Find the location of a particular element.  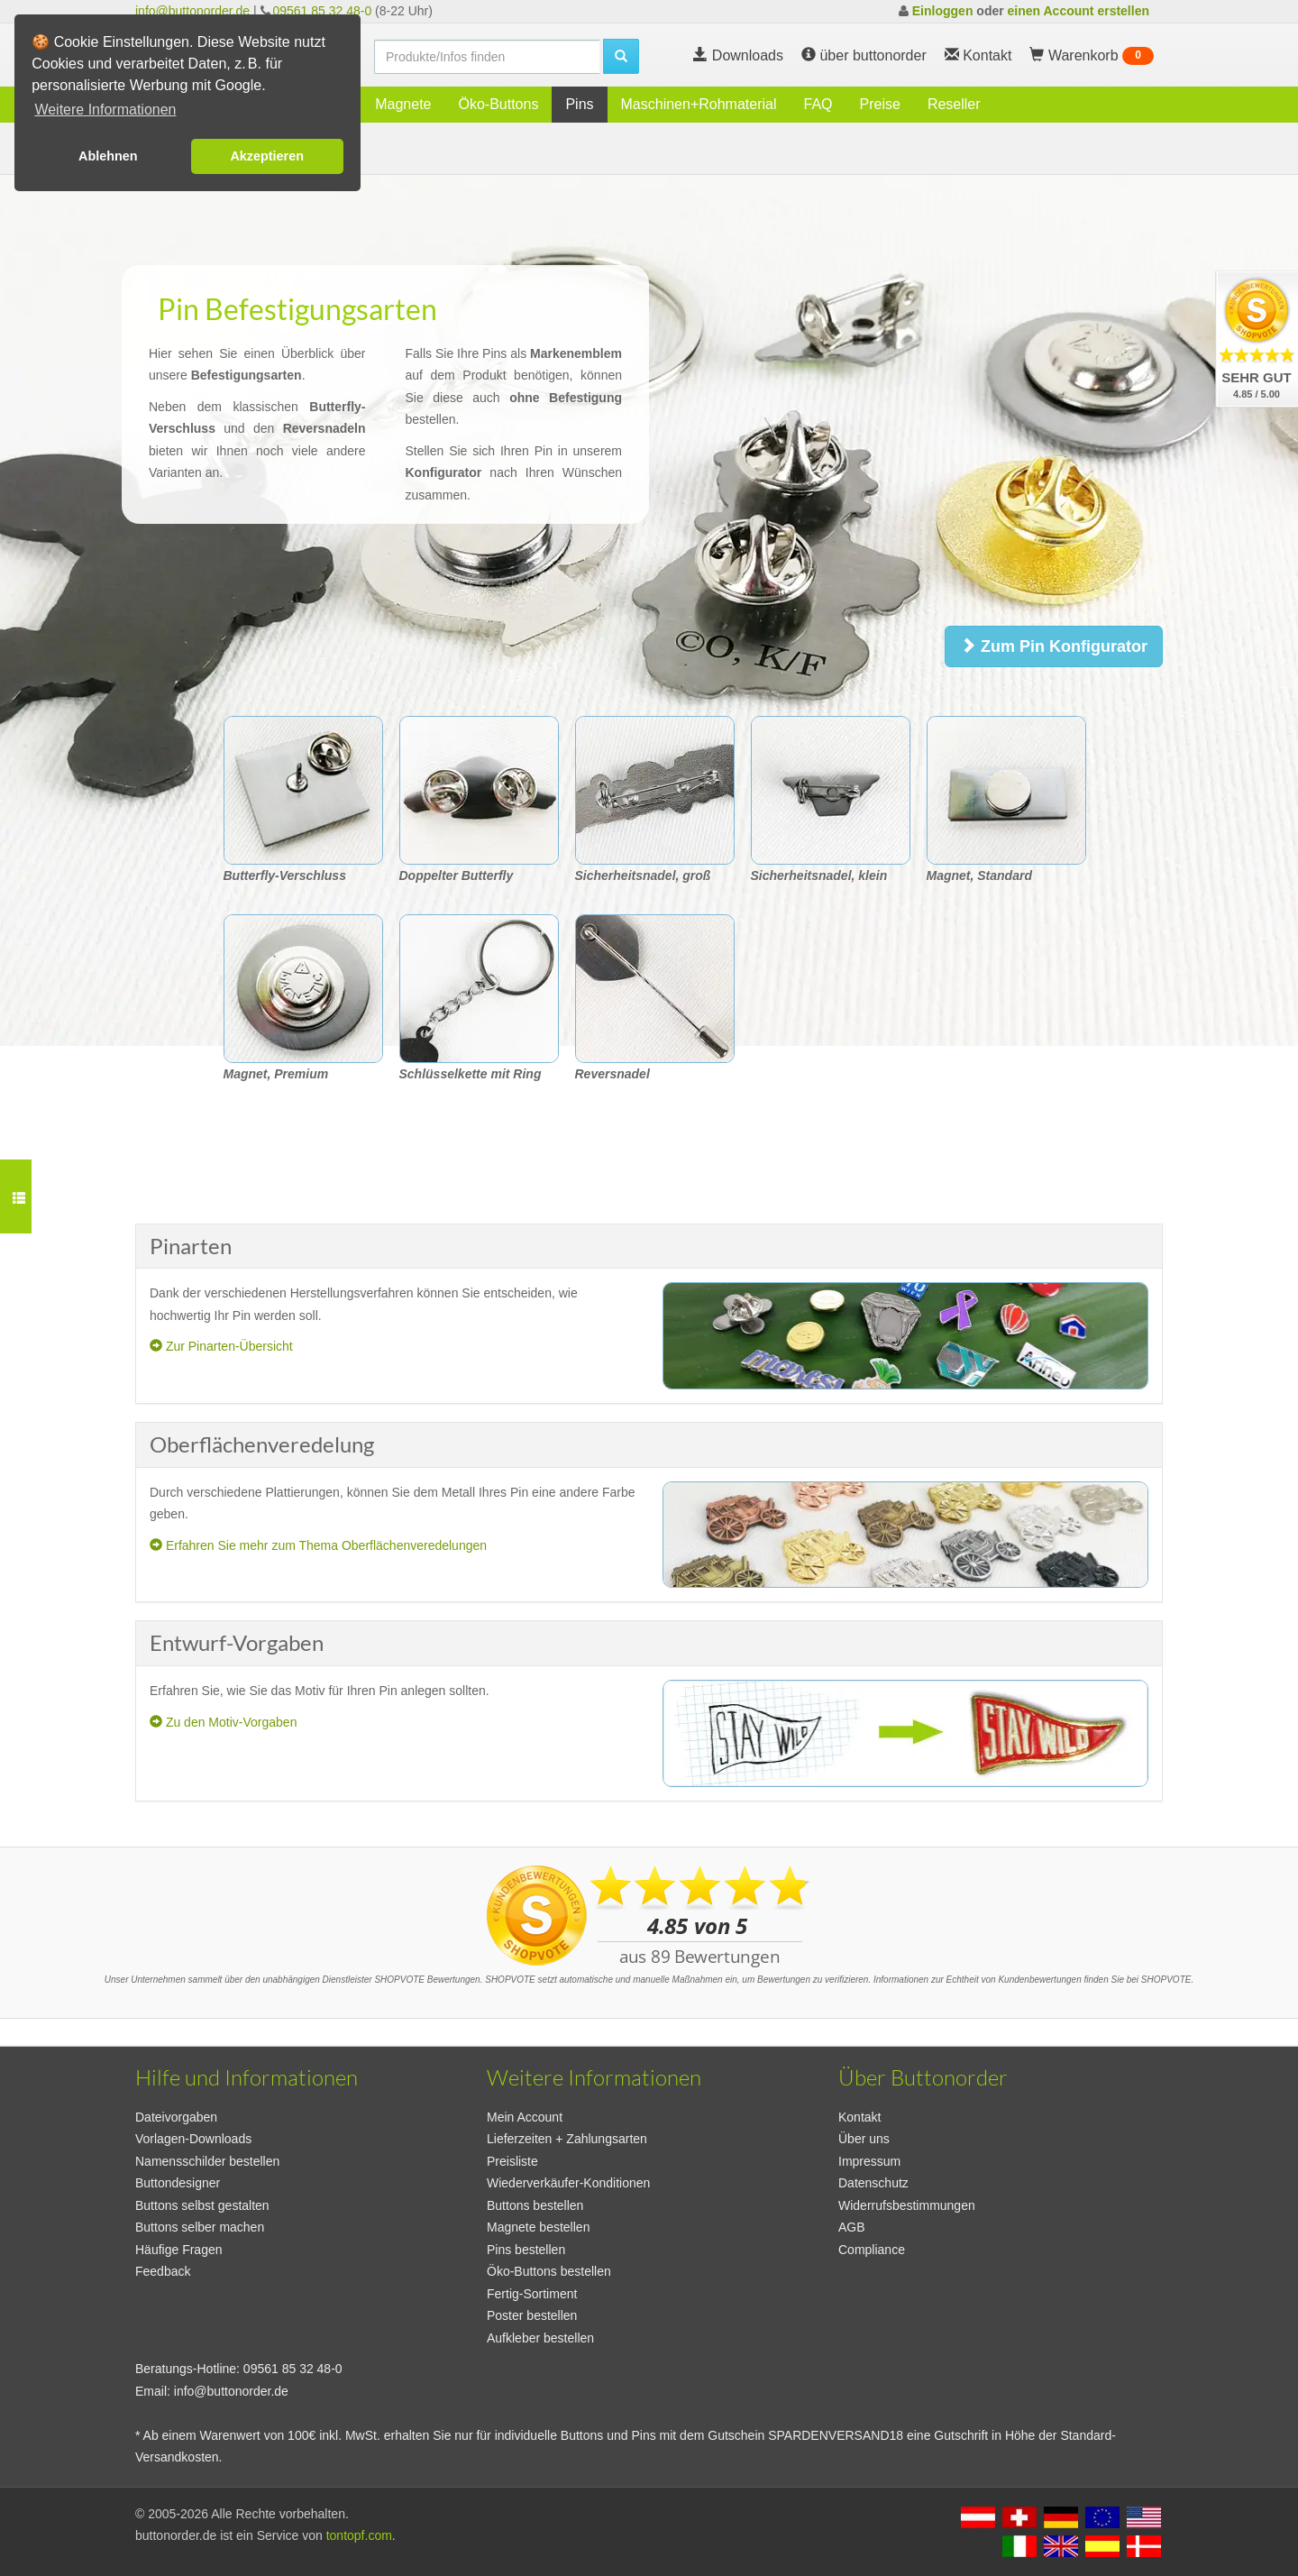

Pins bestellen is located at coordinates (526, 2249).